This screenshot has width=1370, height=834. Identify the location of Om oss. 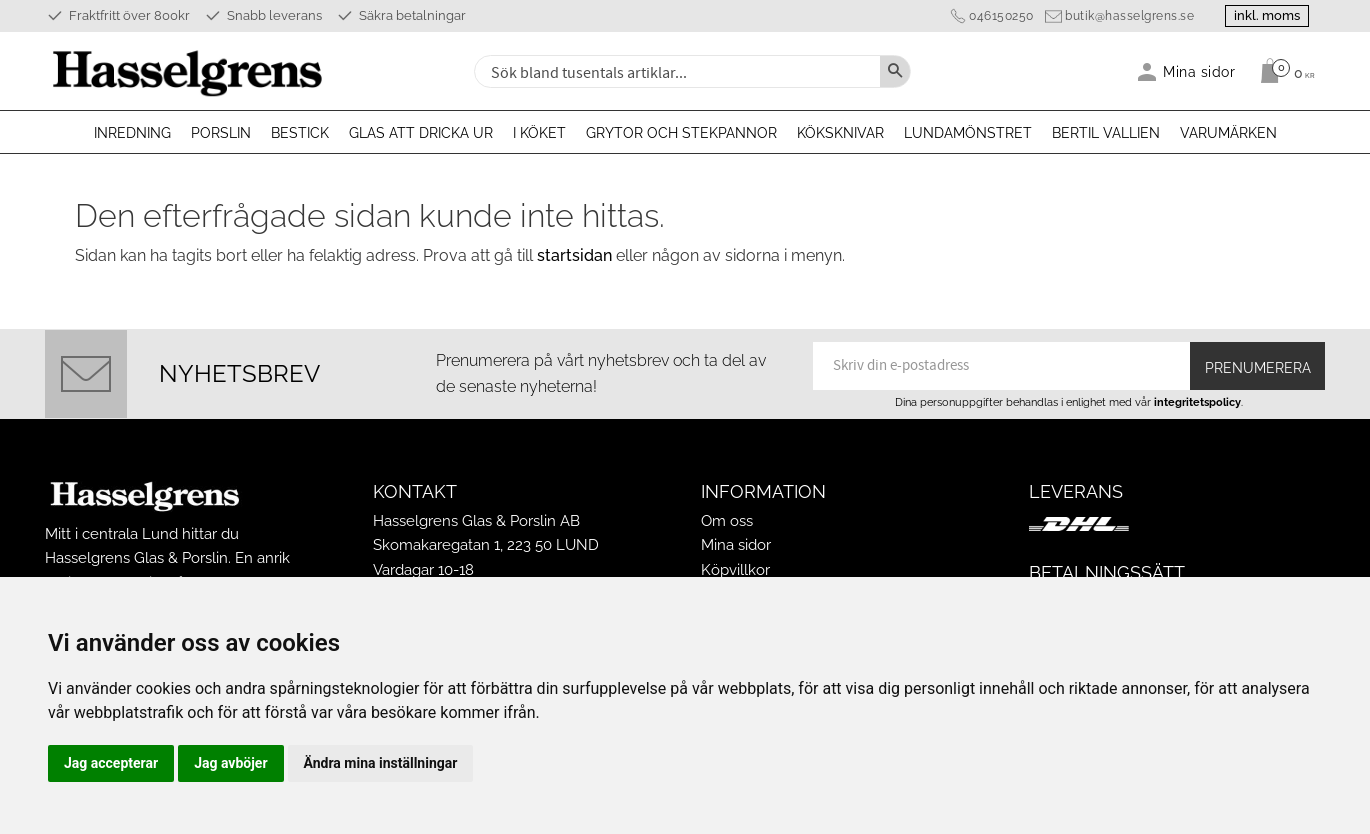
(727, 521).